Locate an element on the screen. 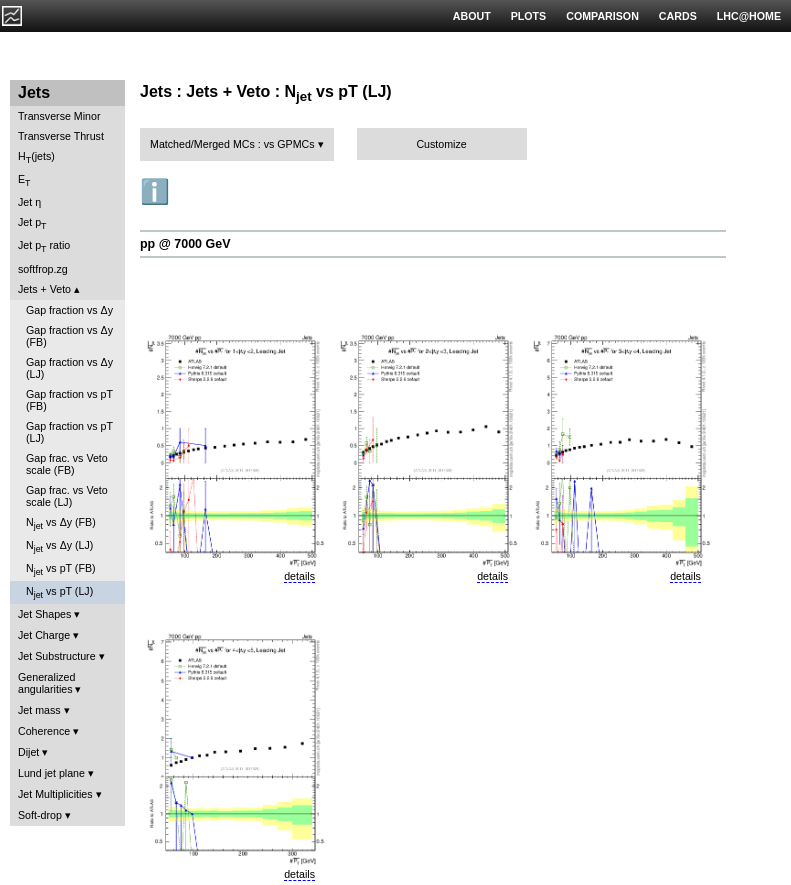  Gap fraction vs Δy (FB) is located at coordinates (69, 336).